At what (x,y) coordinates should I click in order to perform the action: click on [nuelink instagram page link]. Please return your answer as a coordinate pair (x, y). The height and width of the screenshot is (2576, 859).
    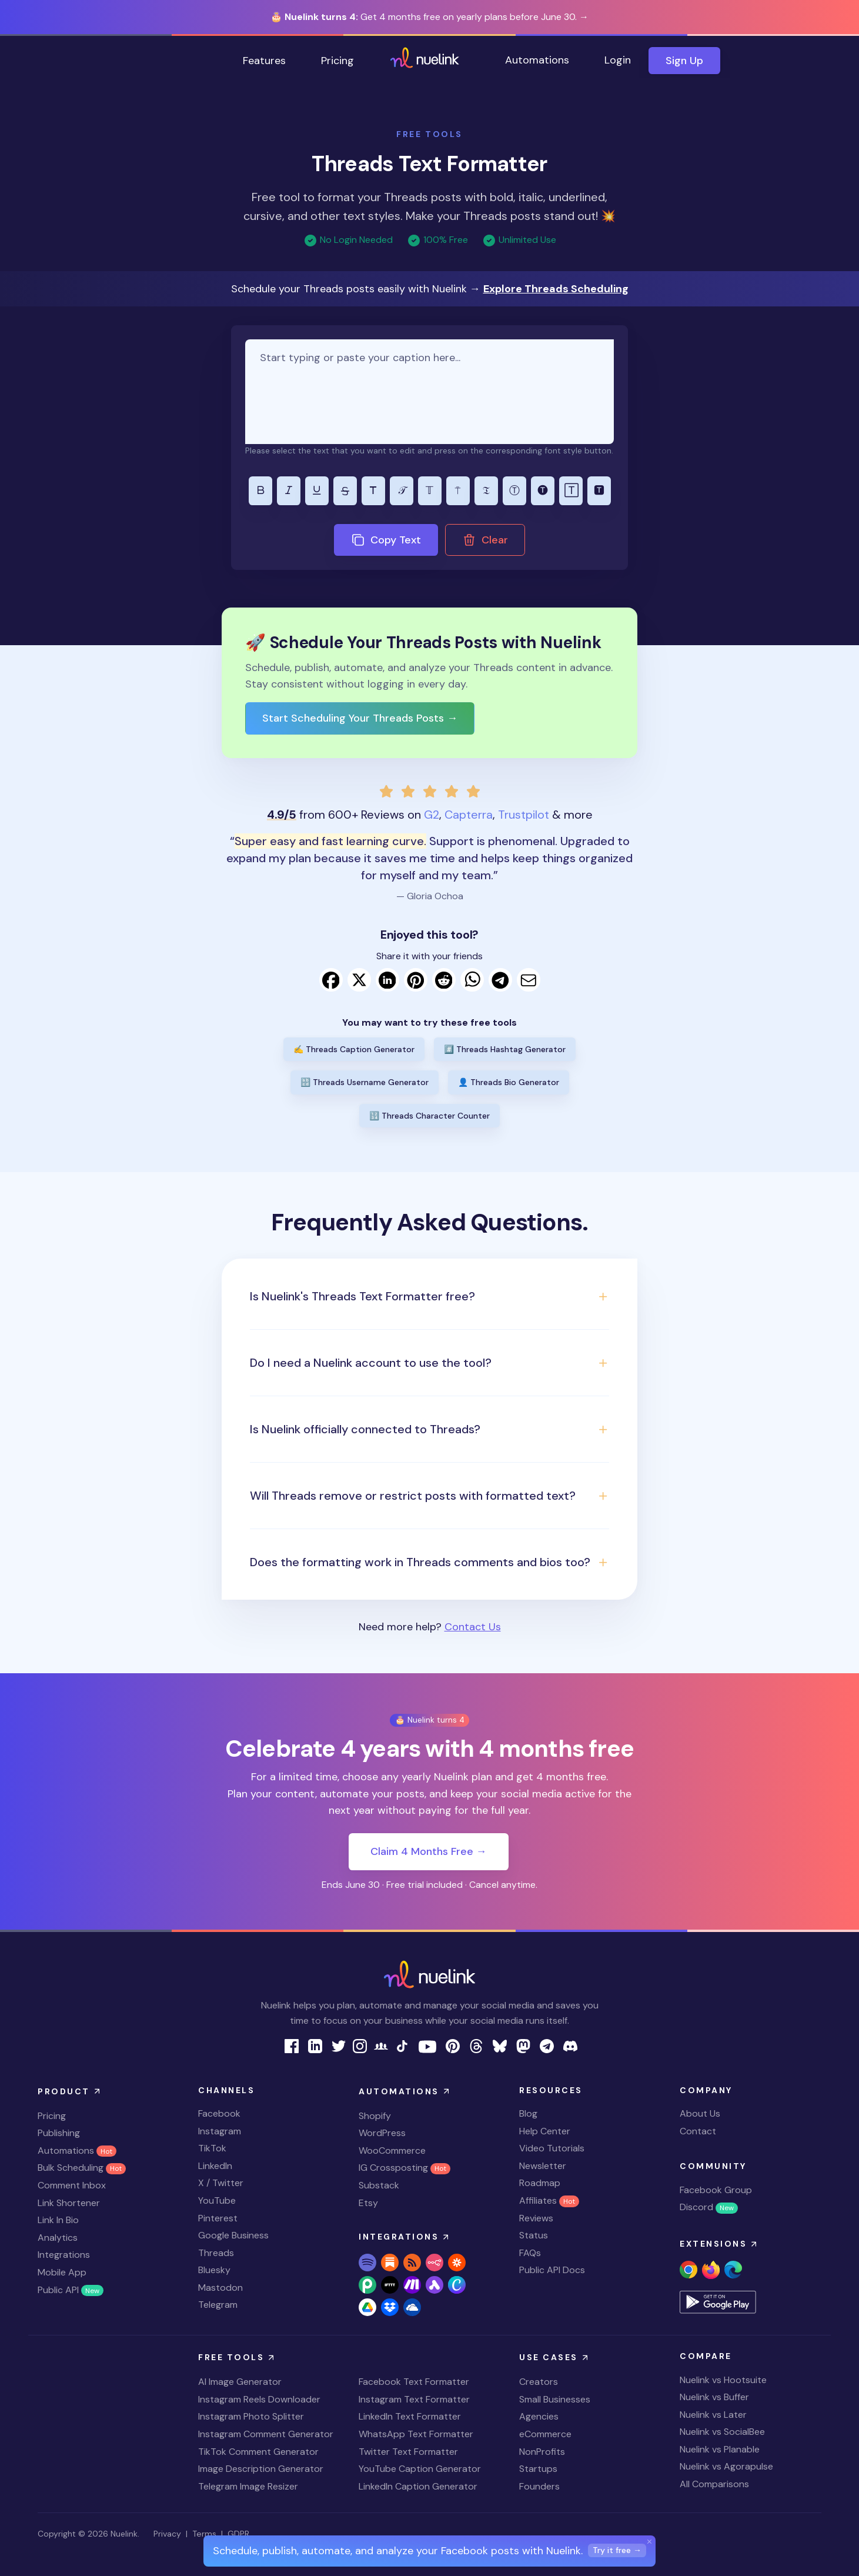
    Looking at the image, I should click on (360, 2045).